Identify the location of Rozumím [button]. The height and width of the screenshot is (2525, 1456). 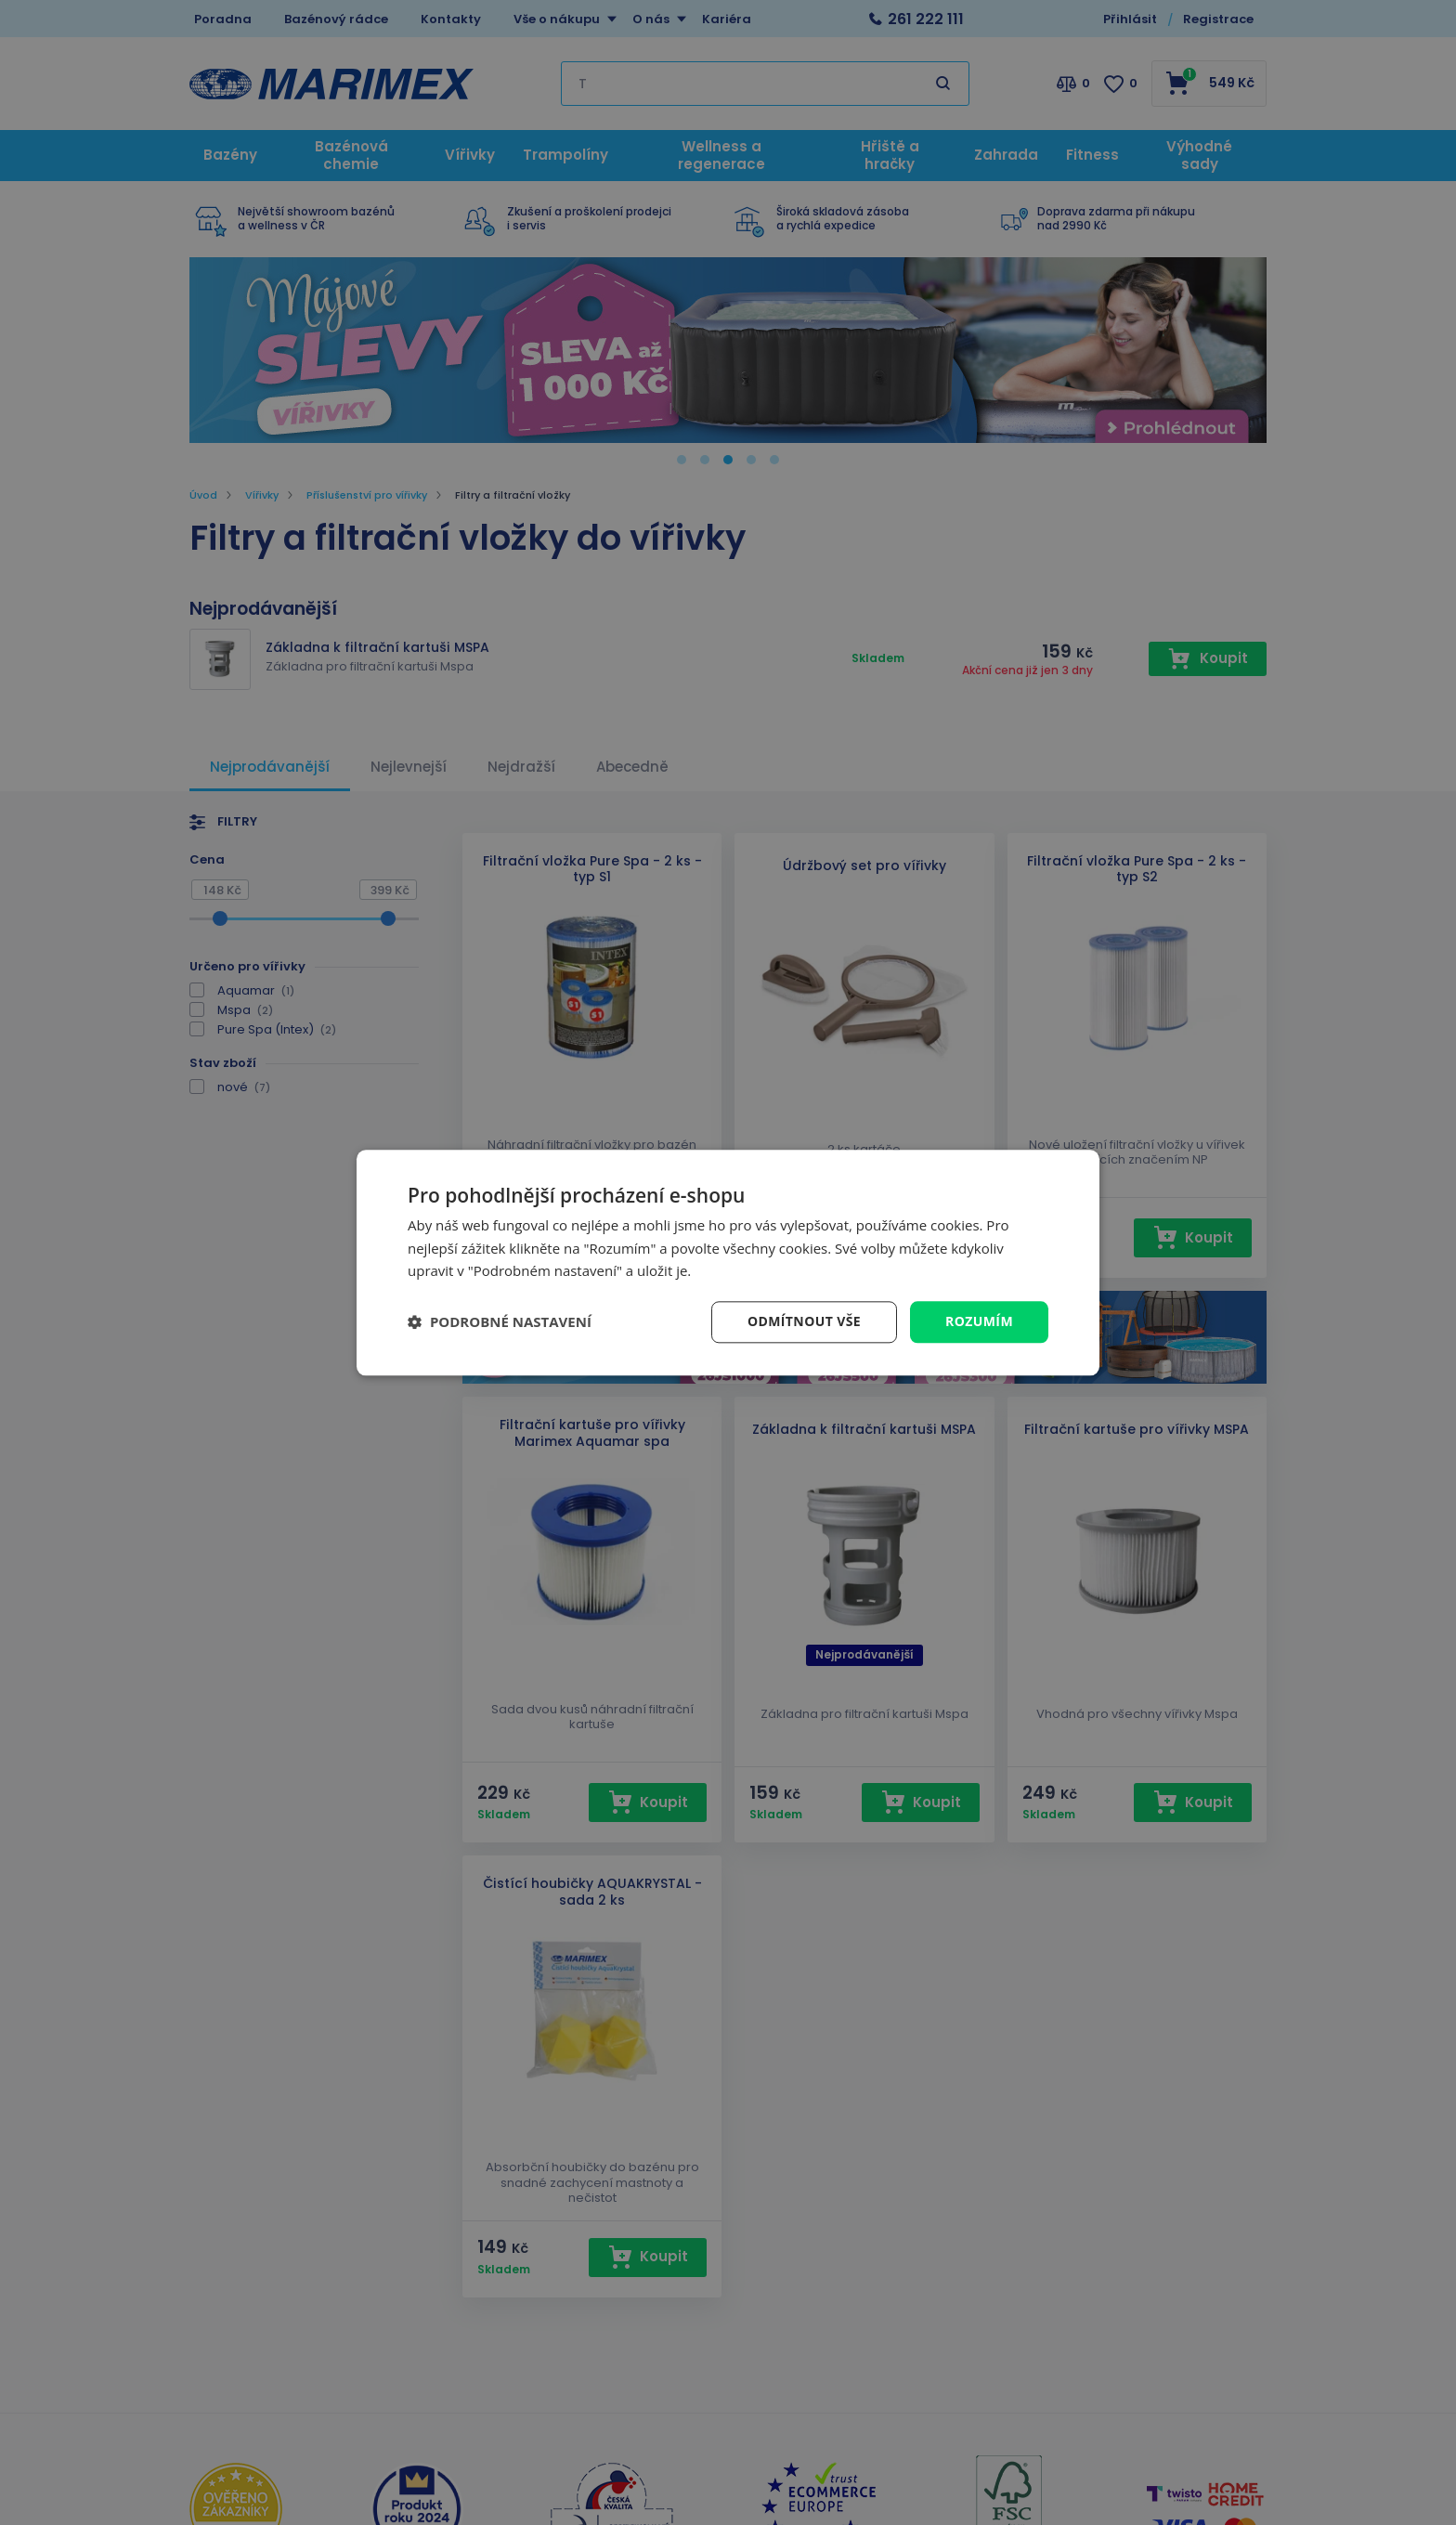
(979, 1321).